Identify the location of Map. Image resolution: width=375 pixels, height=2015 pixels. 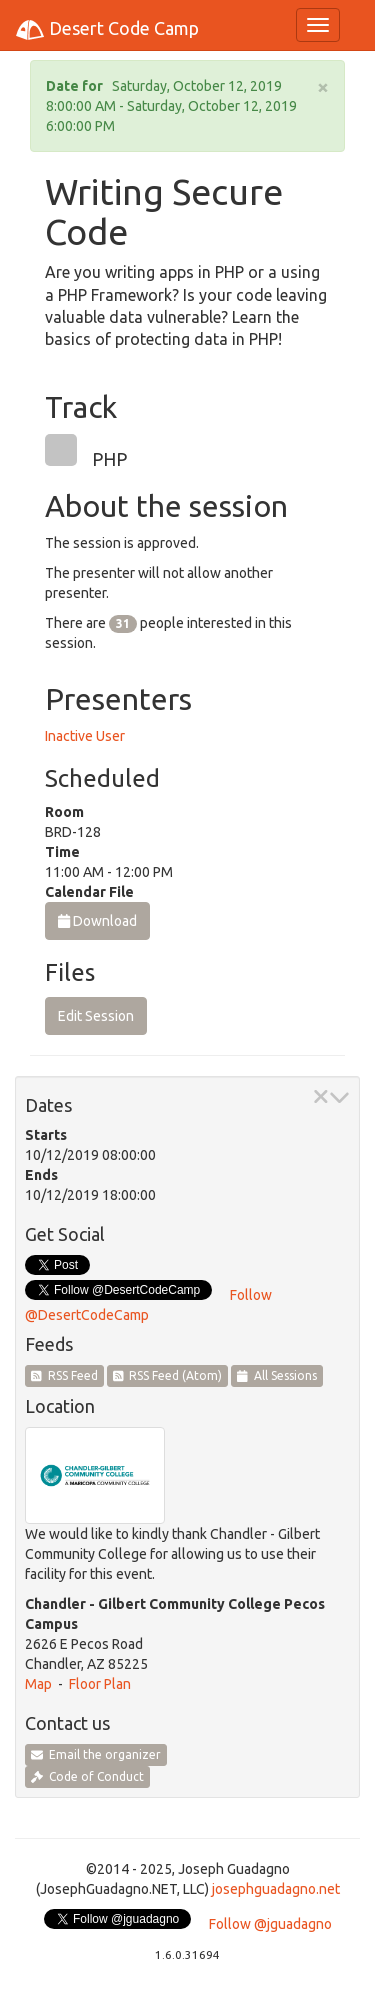
(38, 1684).